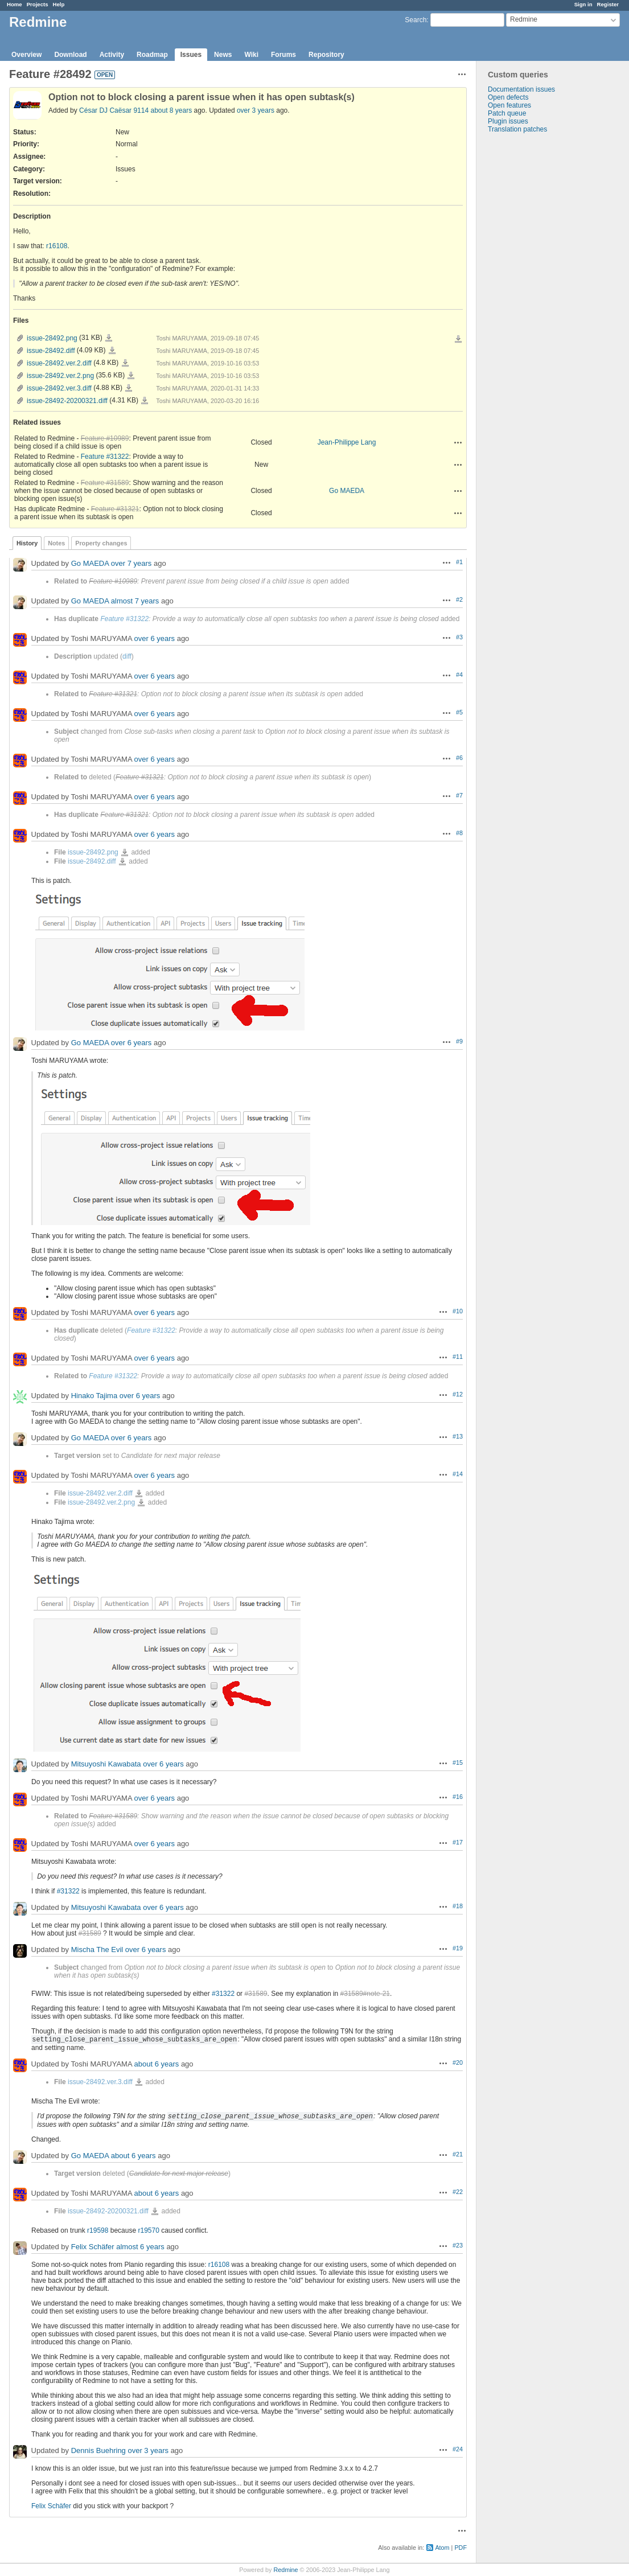  What do you see at coordinates (347, 442) in the screenshot?
I see `Jean-Philippe Lang` at bounding box center [347, 442].